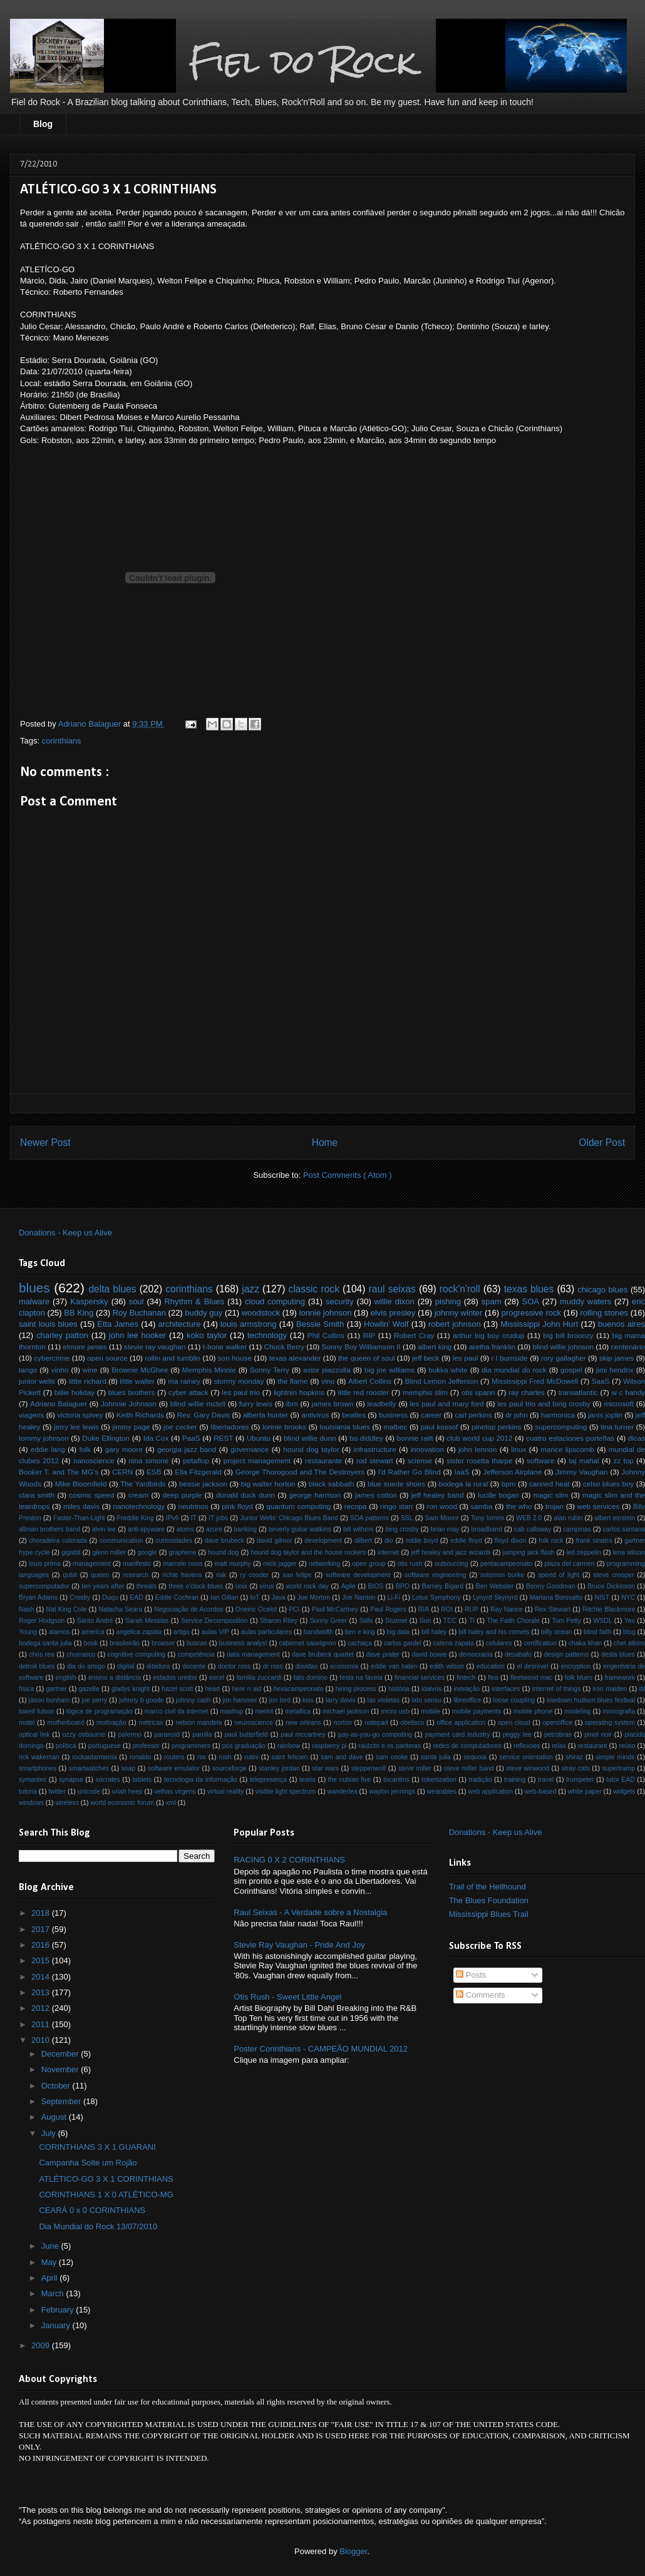 The width and height of the screenshot is (645, 2576). I want to click on fleetwood mac, so click(531, 1677).